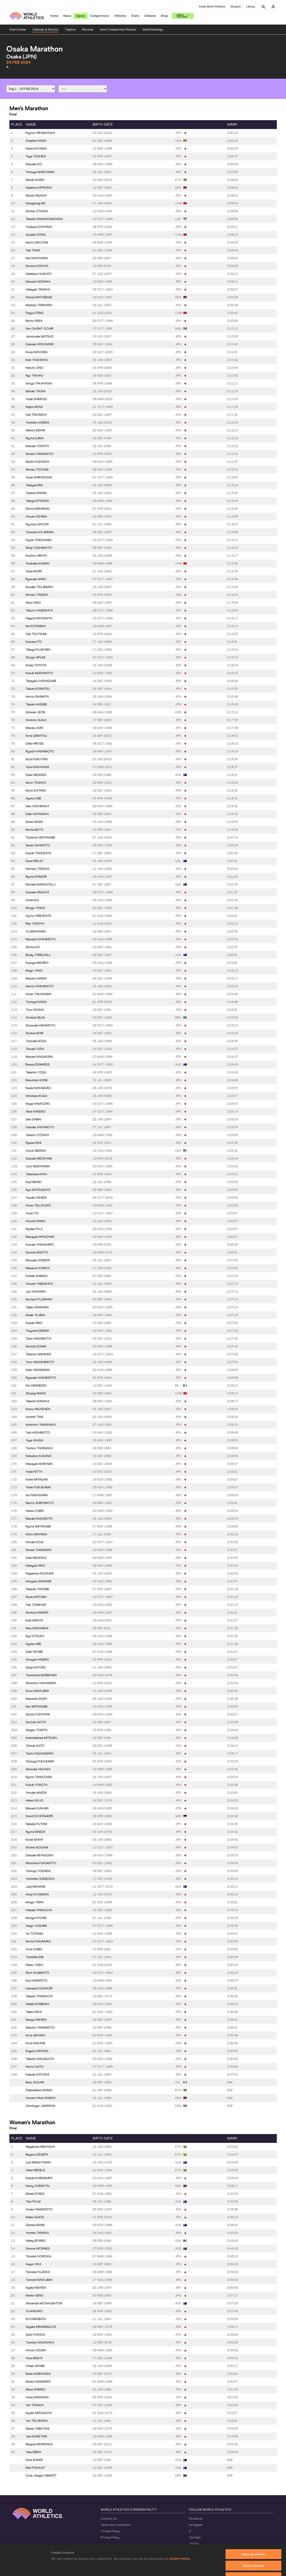 This screenshot has width=286, height=2576. What do you see at coordinates (36, 140) in the screenshot?
I see `Stephen KISSA` at bounding box center [36, 140].